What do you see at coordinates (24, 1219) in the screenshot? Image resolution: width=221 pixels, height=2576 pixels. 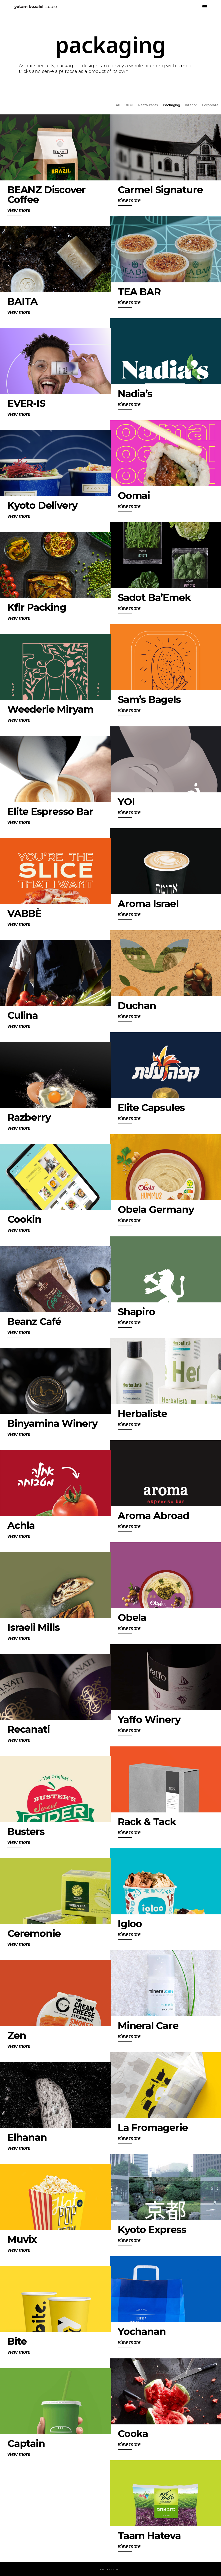 I see `Cookin` at bounding box center [24, 1219].